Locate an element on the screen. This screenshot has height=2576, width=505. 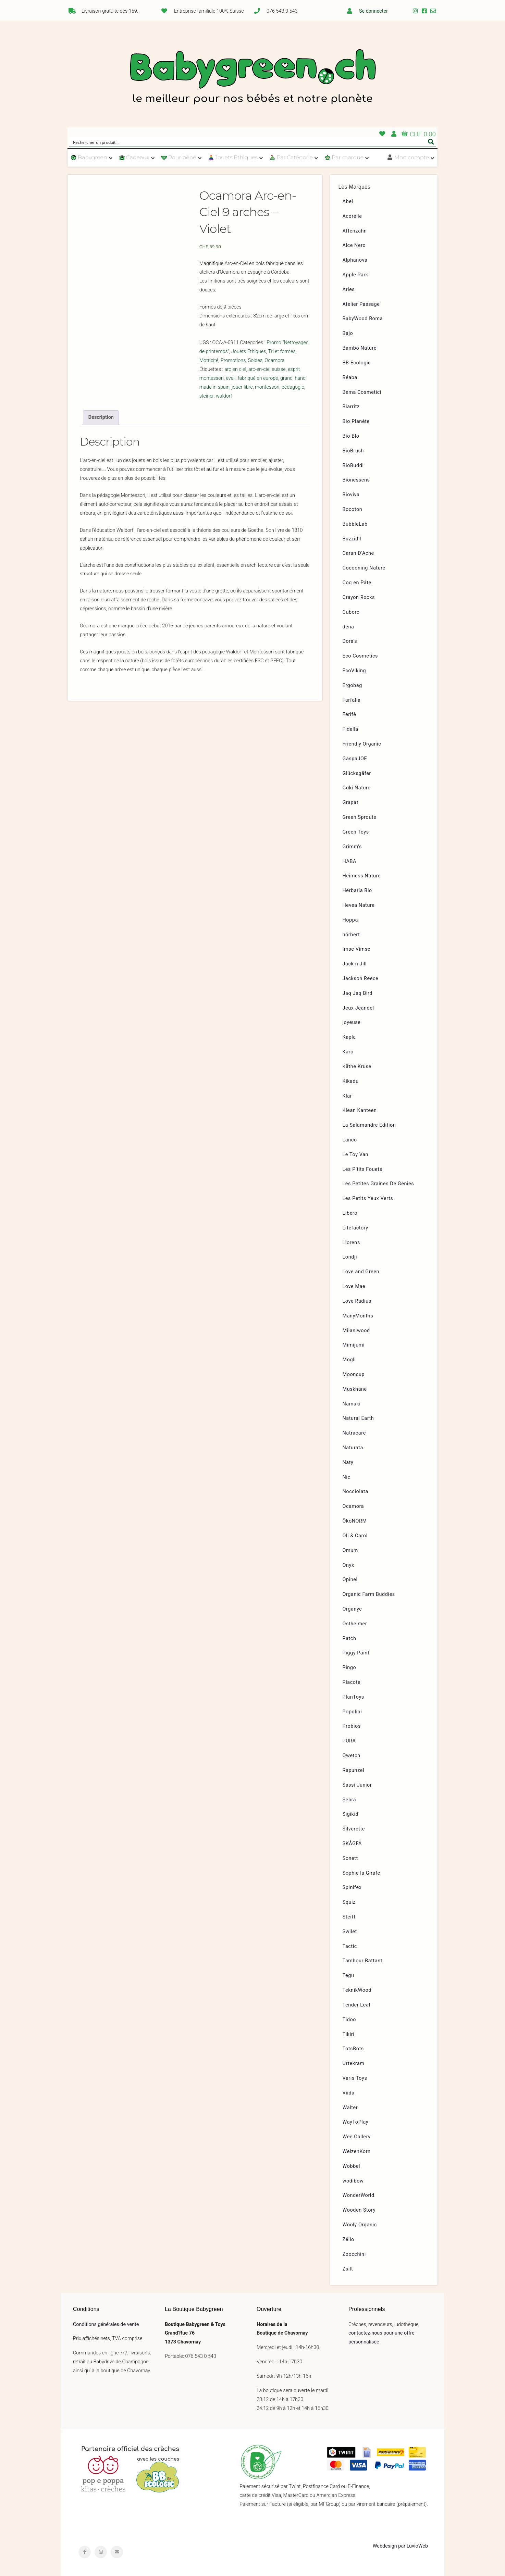
arc-en-ciel suisse is located at coordinates (267, 369).